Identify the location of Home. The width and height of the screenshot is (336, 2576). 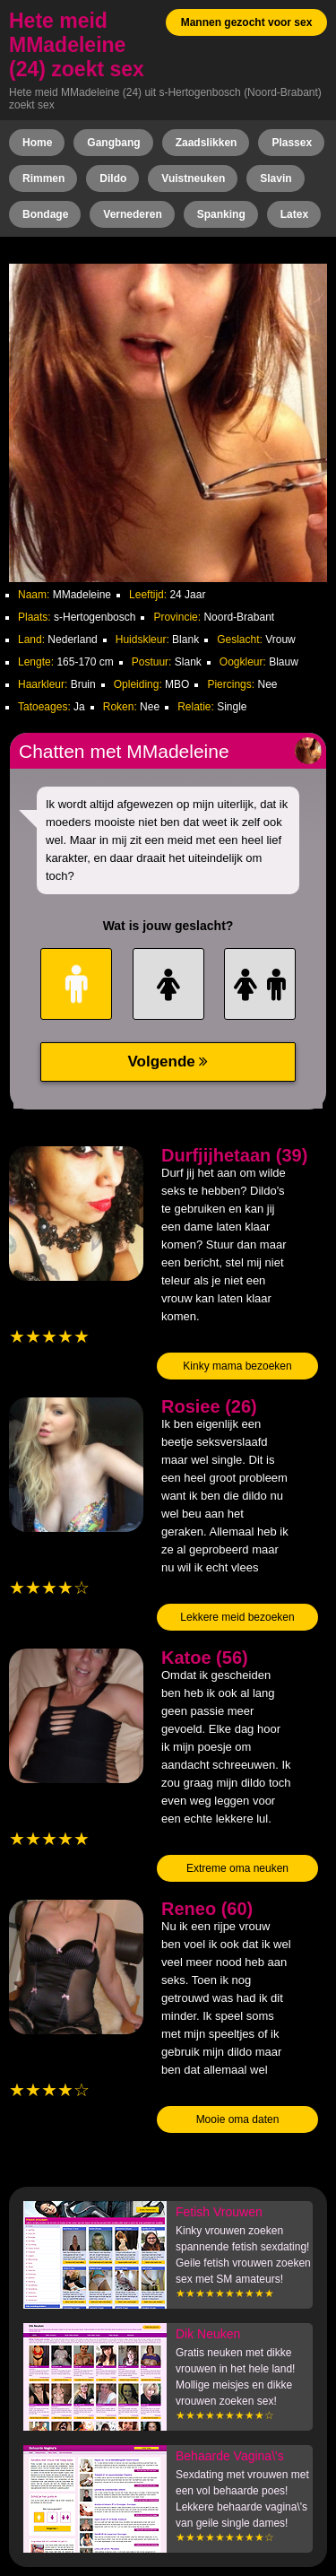
(37, 142).